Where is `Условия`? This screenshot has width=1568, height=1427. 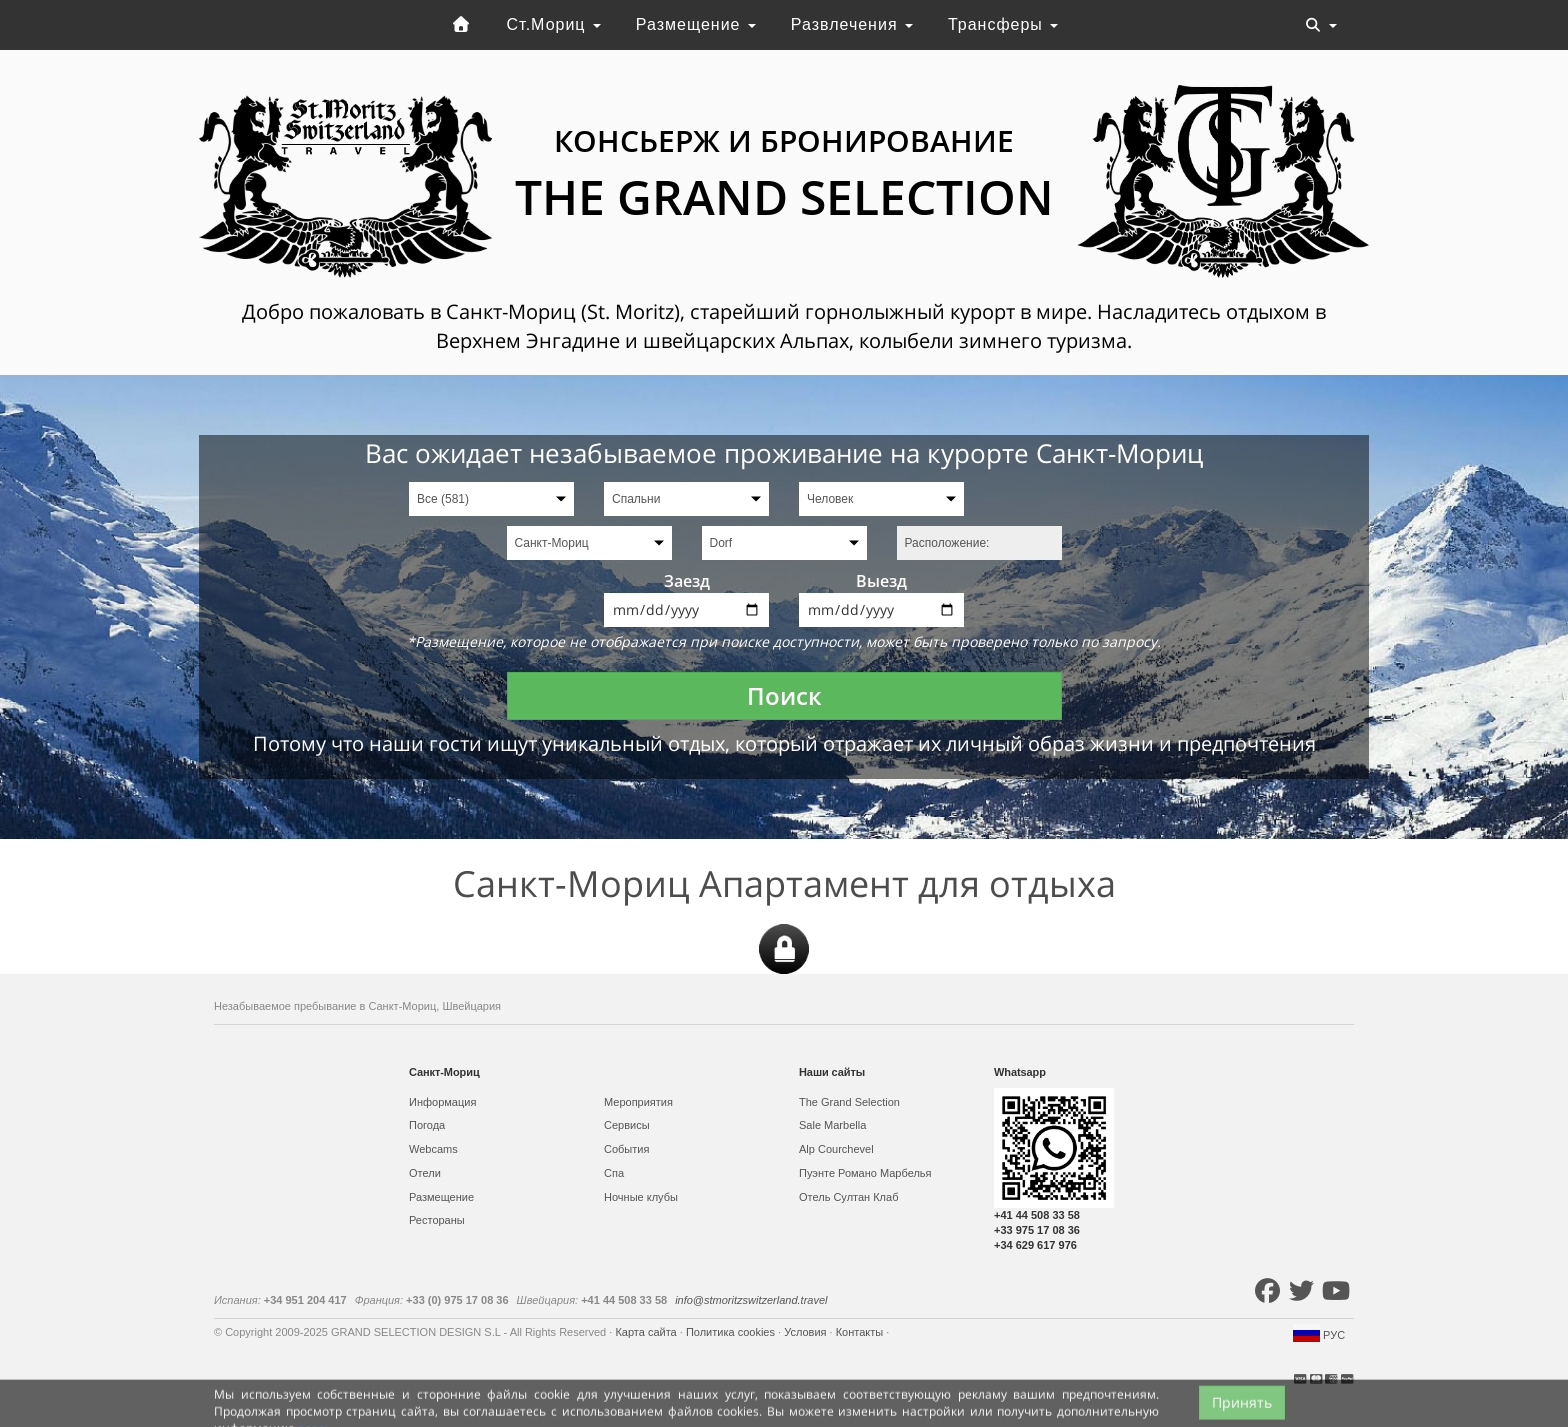
Условия is located at coordinates (806, 1332).